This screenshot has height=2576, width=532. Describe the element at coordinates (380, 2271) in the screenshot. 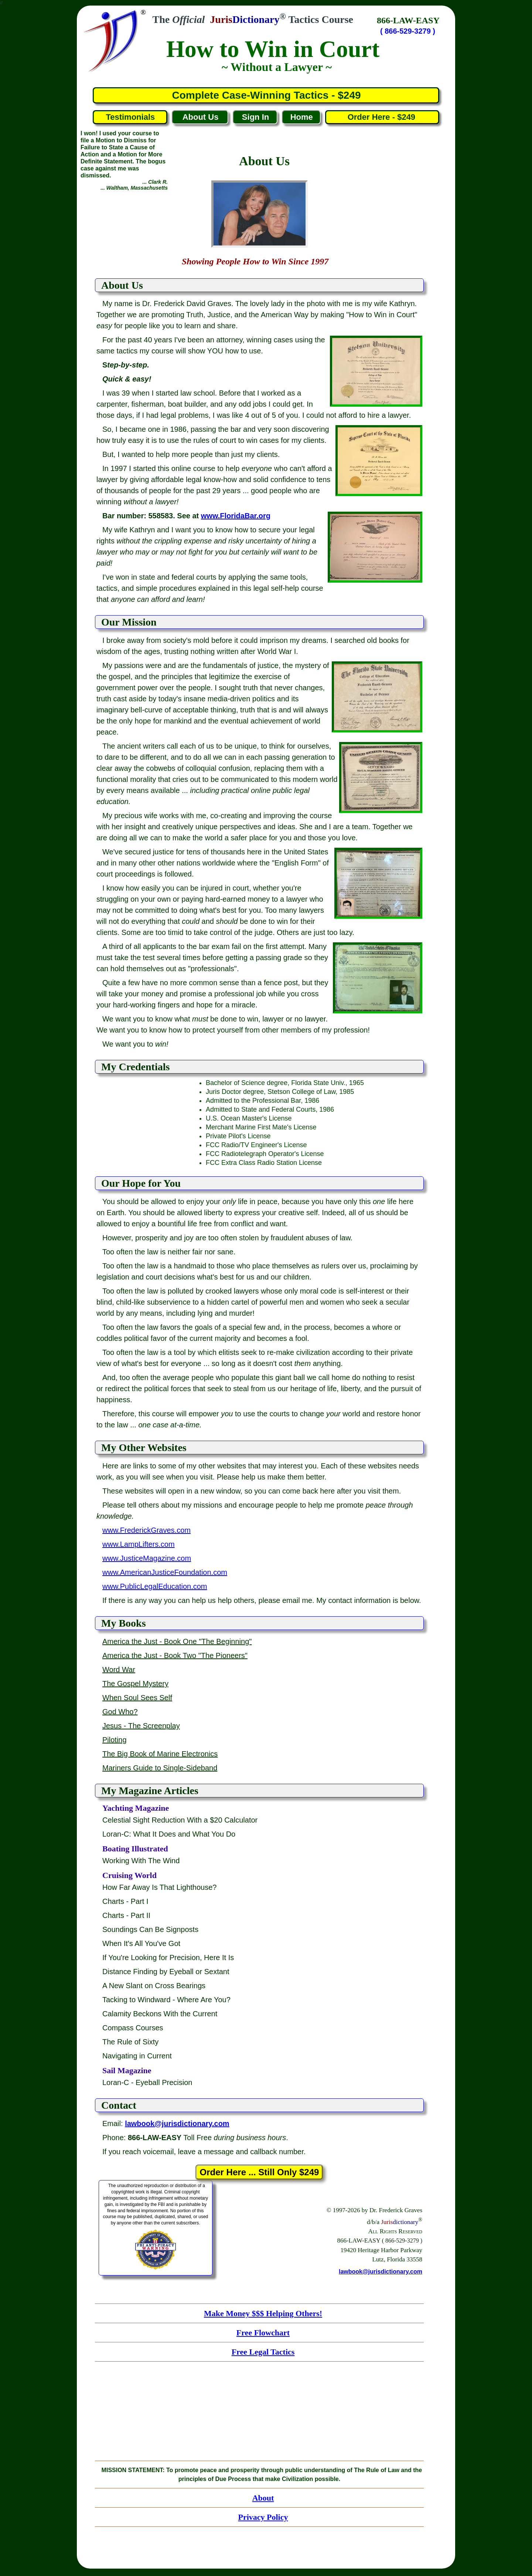

I see `lawbook@jurisdictionary.com` at that location.